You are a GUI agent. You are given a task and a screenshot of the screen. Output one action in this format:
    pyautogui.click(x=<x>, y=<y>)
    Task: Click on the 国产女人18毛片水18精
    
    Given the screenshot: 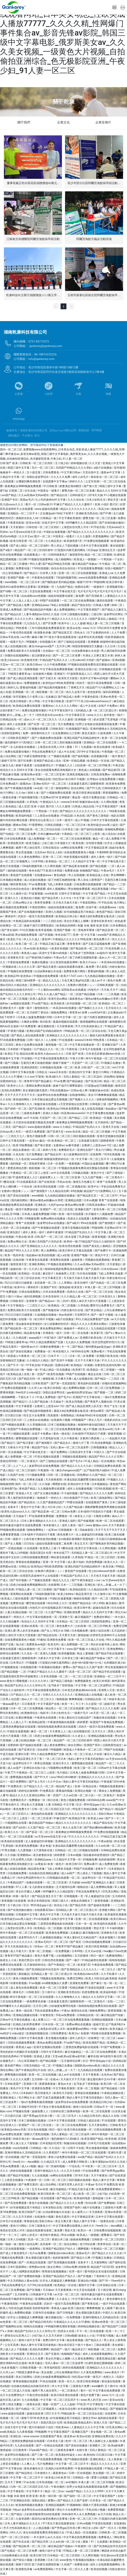 What is the action you would take?
    pyautogui.click(x=55, y=1630)
    